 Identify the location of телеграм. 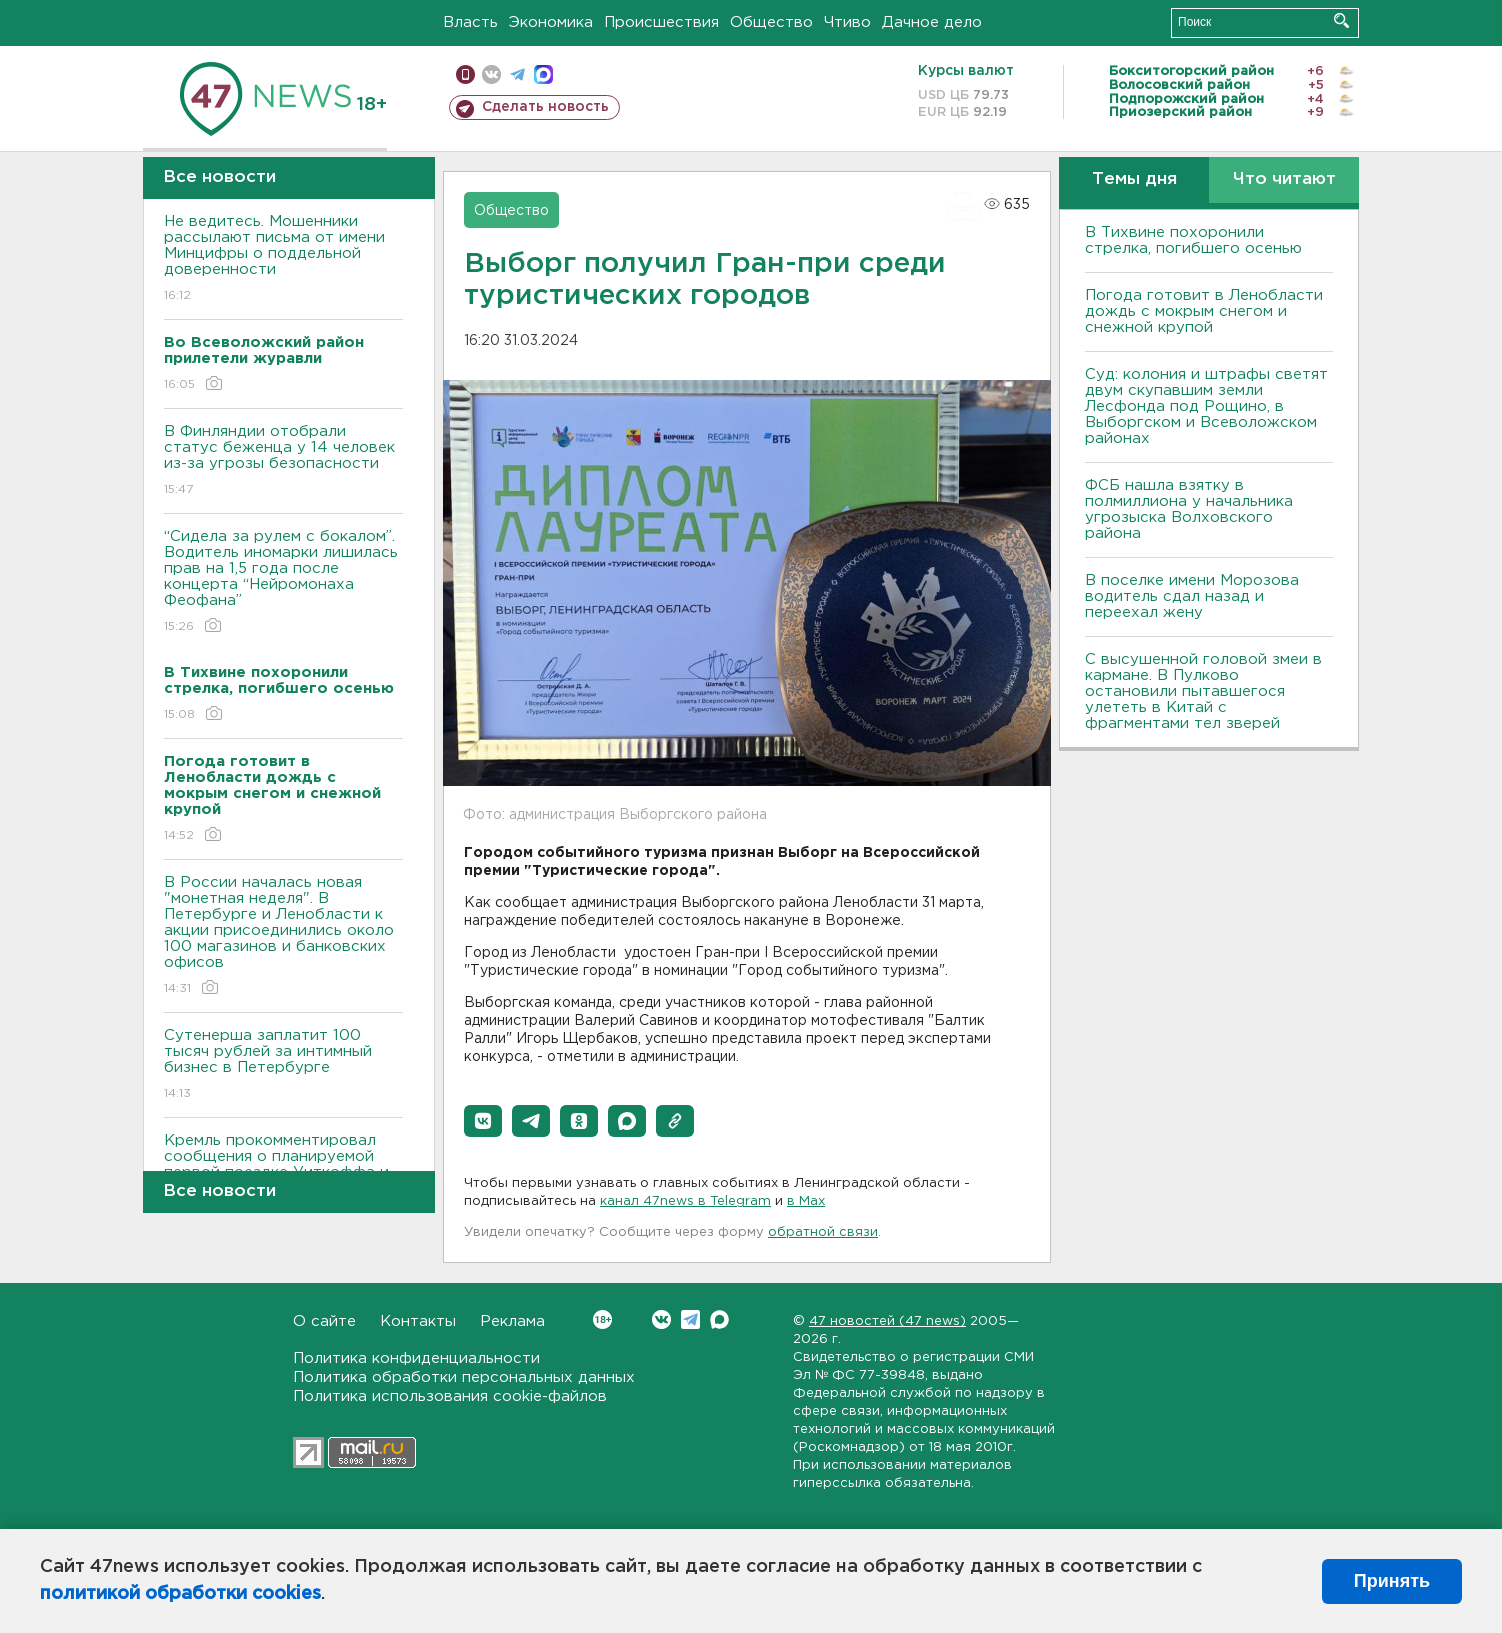
(517, 74).